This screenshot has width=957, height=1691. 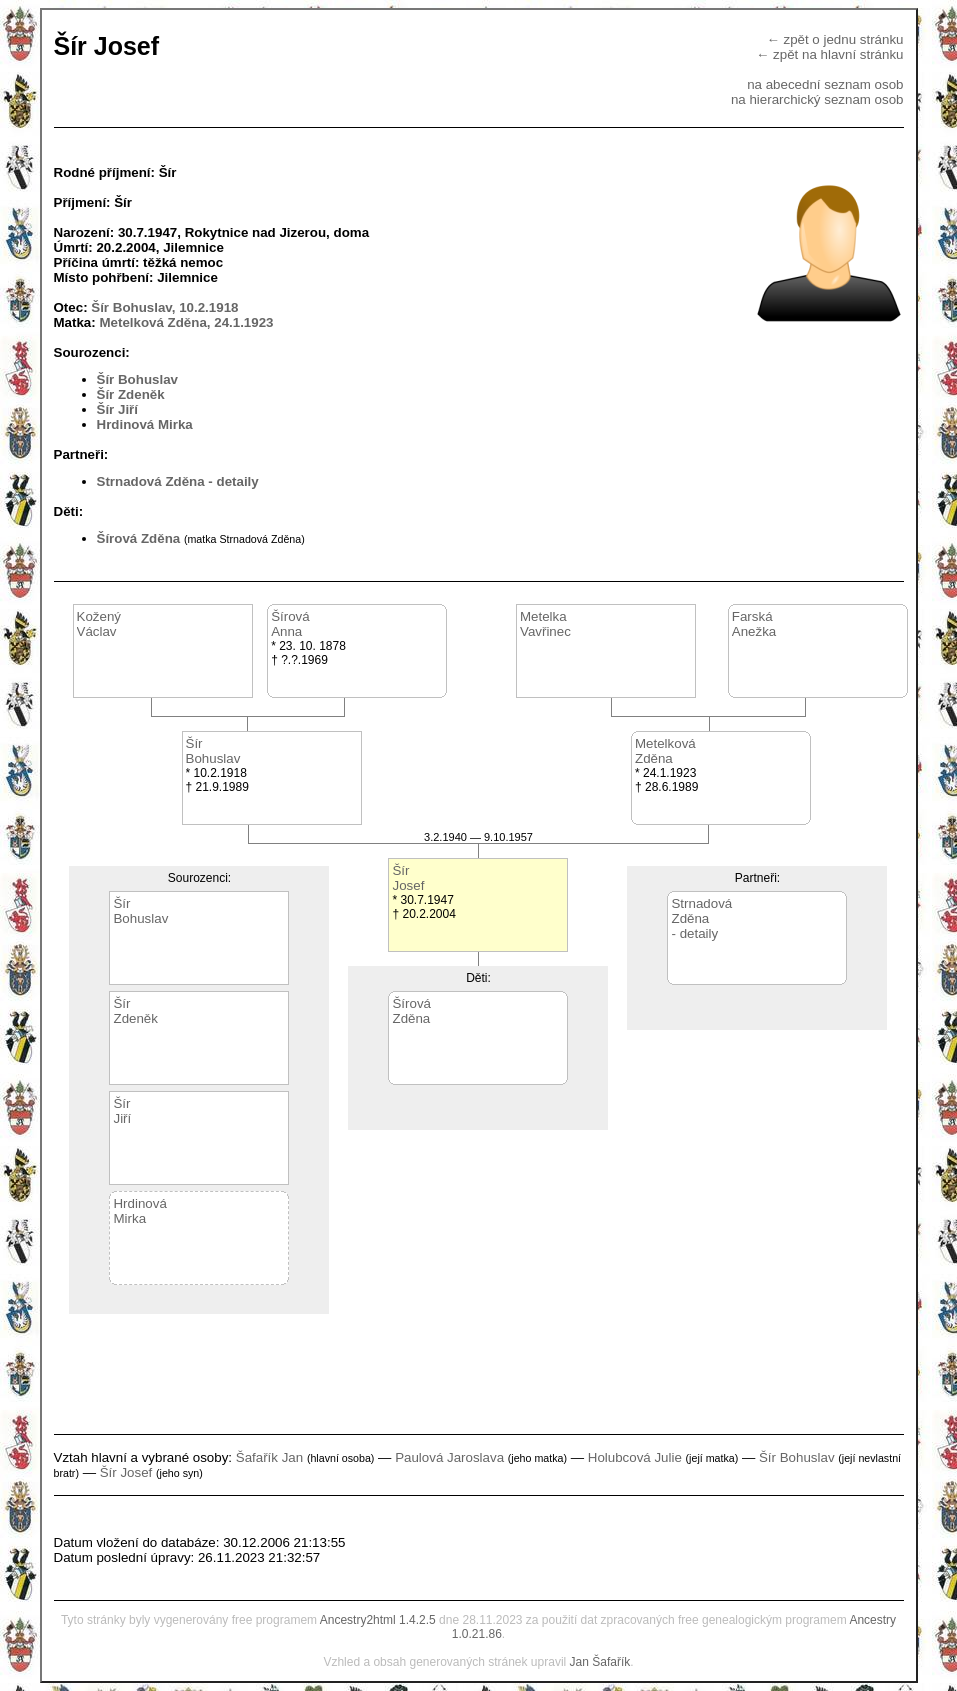 I want to click on - detaily, so click(x=233, y=481).